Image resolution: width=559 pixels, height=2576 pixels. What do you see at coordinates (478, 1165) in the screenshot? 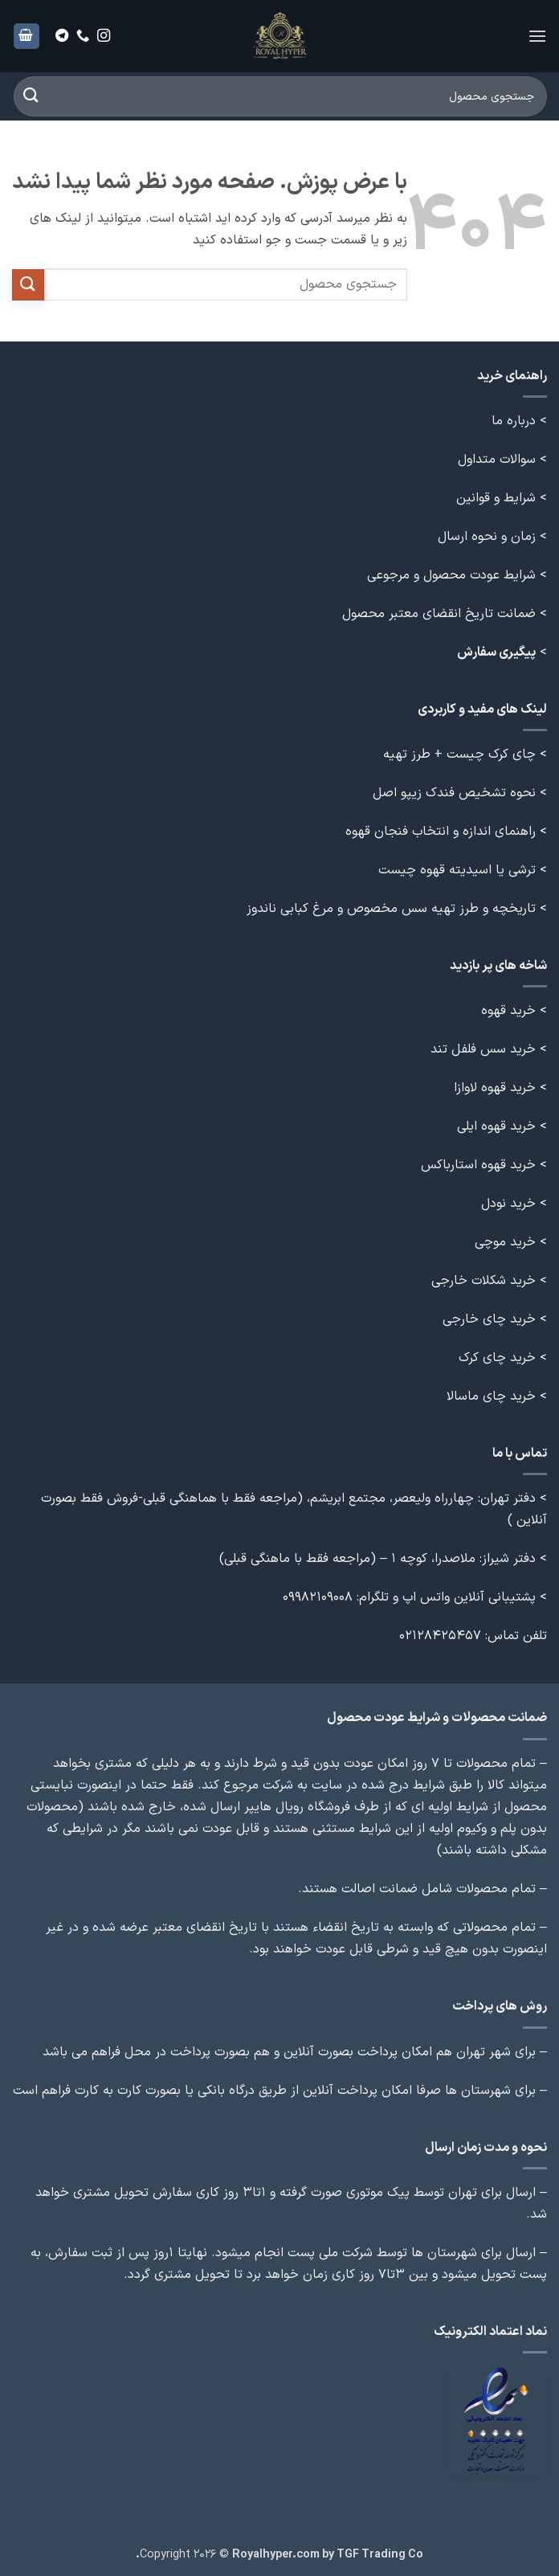
I see `خرید قهوه استارباکس` at bounding box center [478, 1165].